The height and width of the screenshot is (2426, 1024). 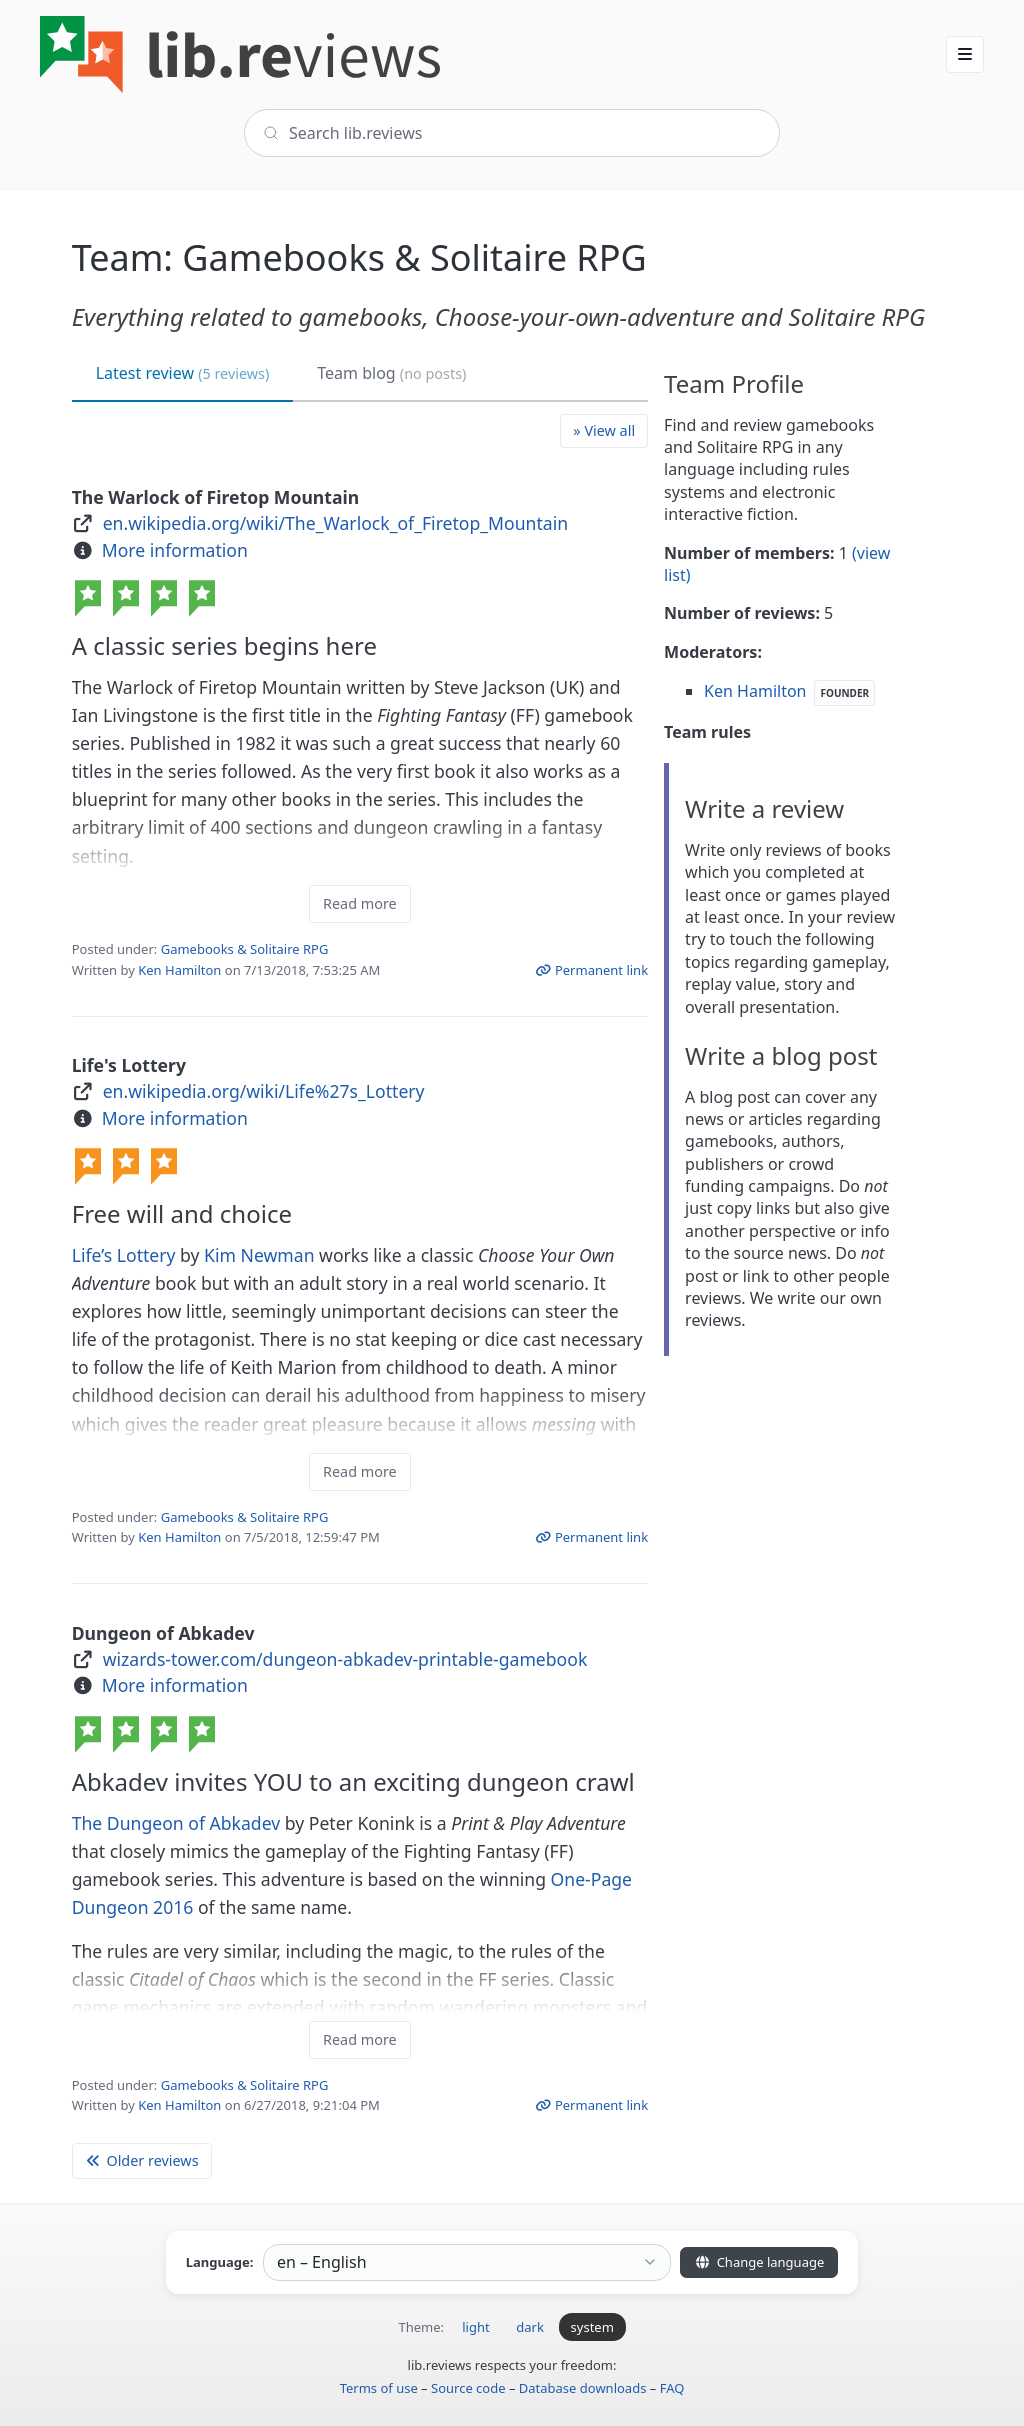 I want to click on Permanent link, so click(x=591, y=970).